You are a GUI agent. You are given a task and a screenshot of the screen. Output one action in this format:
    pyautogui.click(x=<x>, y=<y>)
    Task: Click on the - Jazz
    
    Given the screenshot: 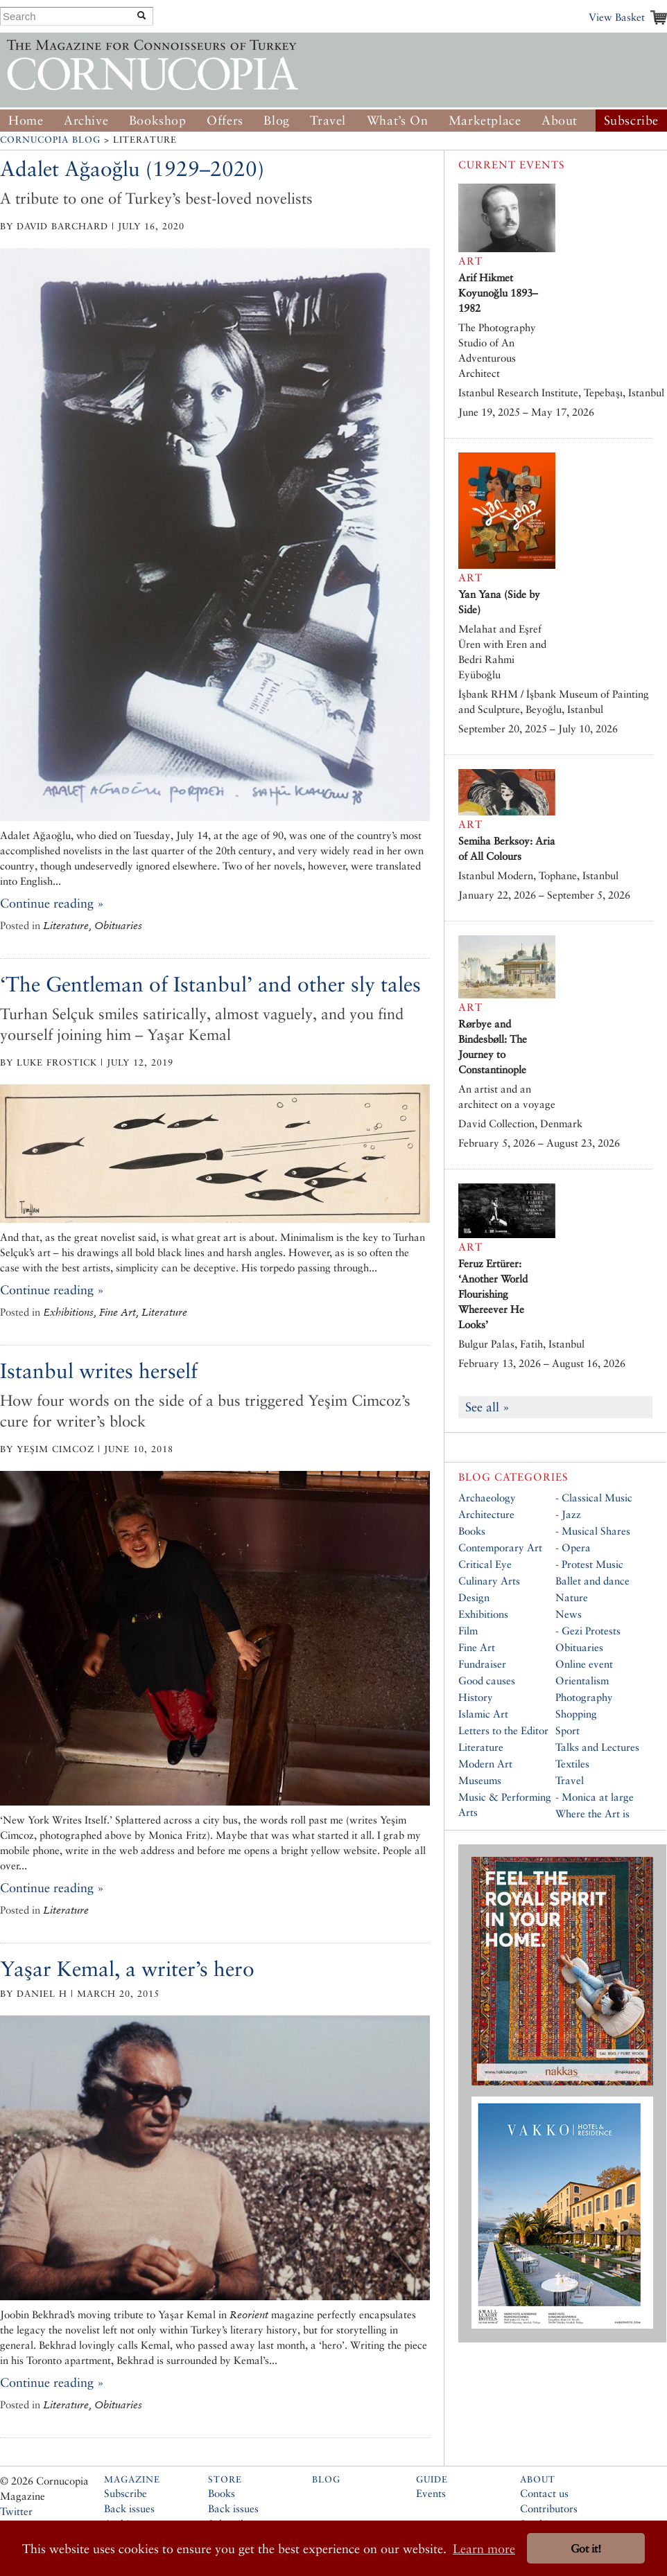 What is the action you would take?
    pyautogui.click(x=568, y=1514)
    